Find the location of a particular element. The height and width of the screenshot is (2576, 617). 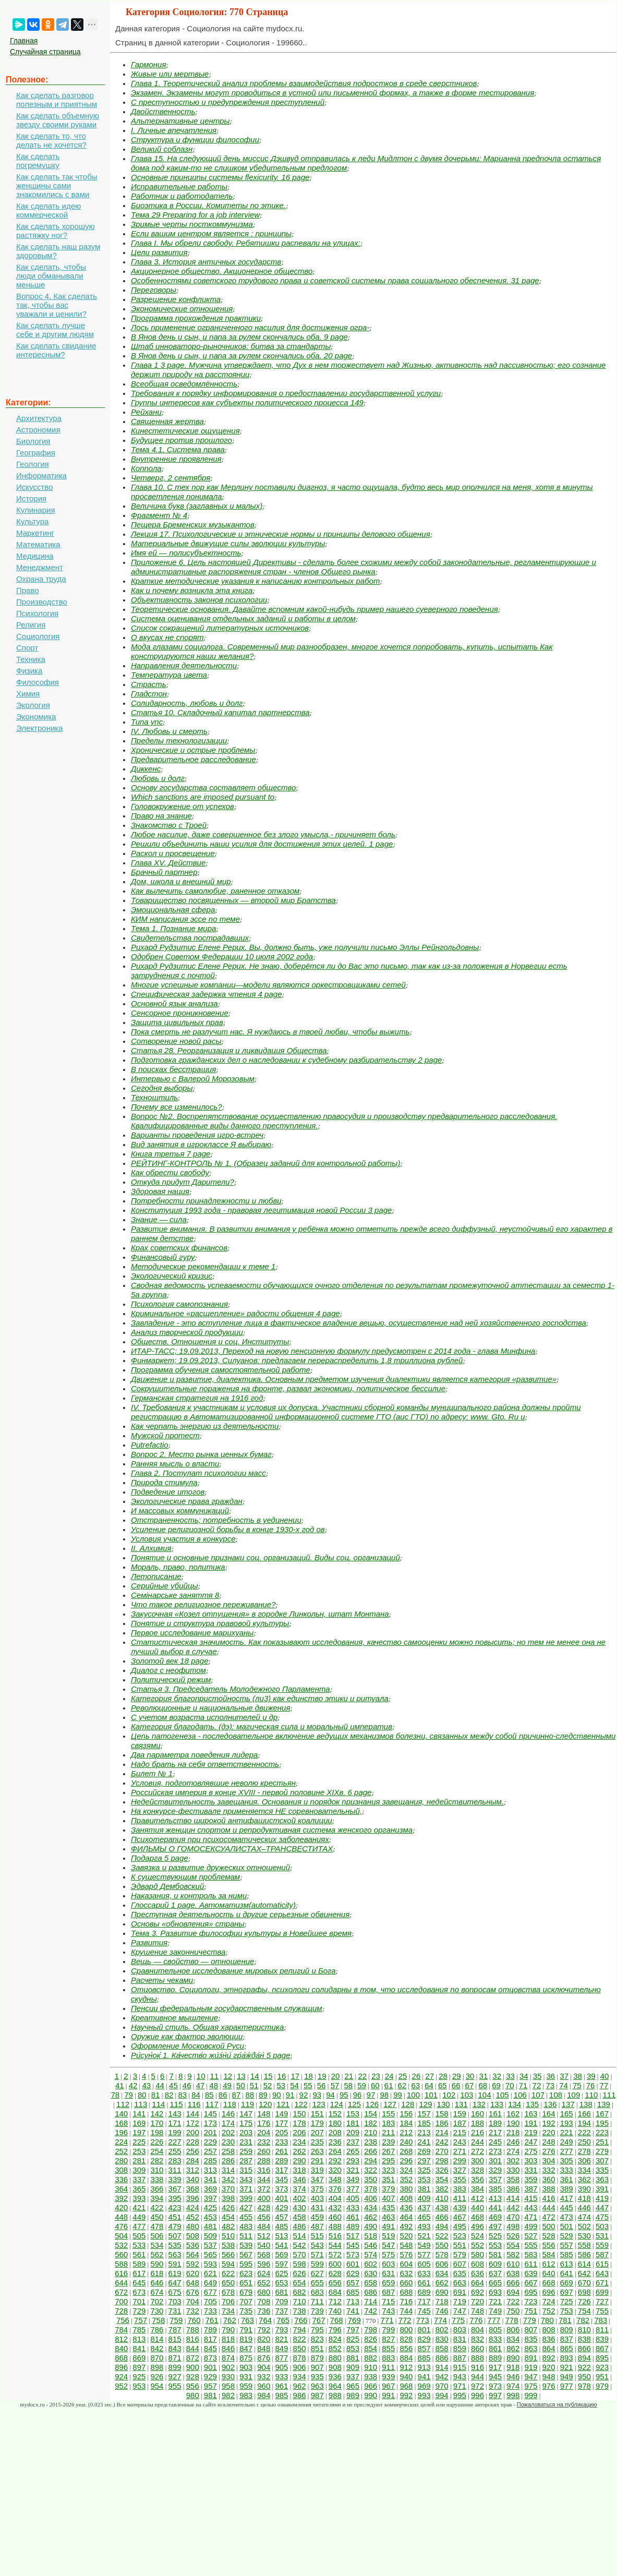

933 is located at coordinates (281, 2376).